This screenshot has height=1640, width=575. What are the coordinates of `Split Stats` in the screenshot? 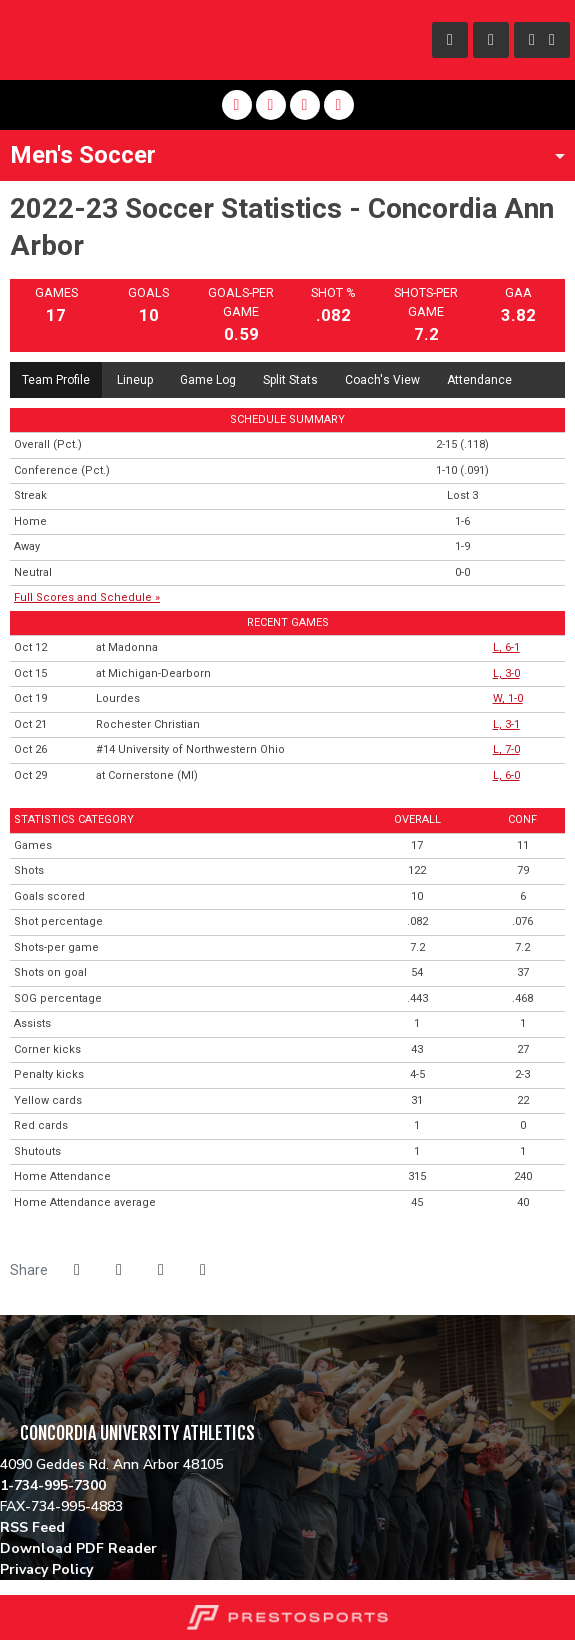 It's located at (290, 380).